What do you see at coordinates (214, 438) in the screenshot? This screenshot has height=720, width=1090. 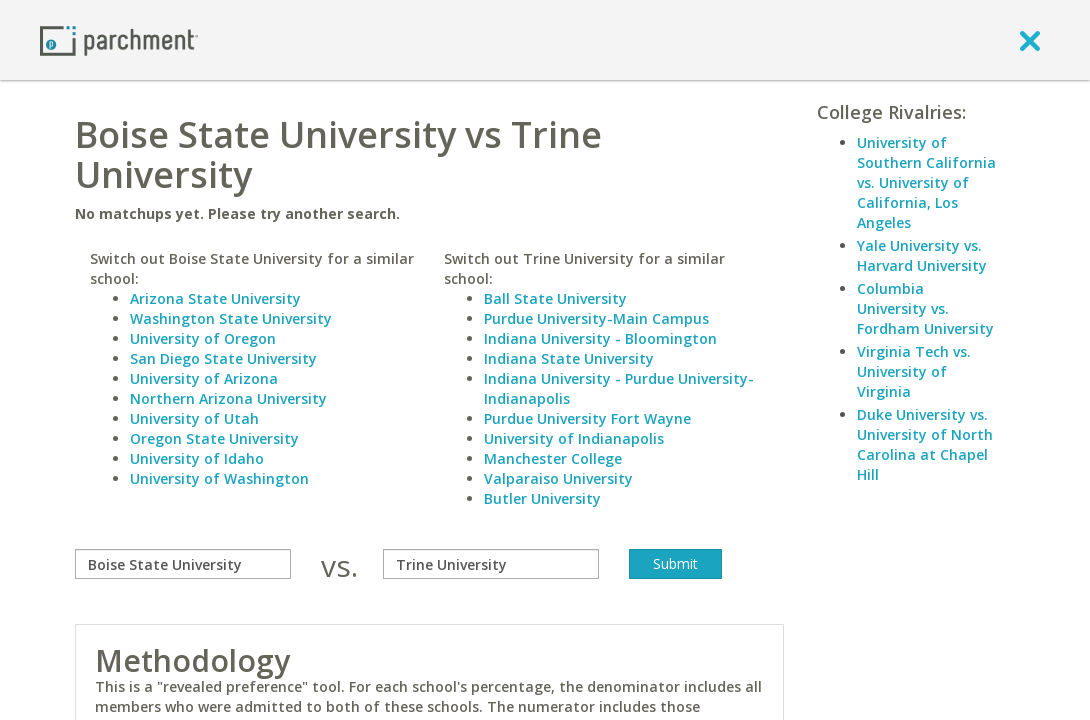 I see `Oregon State University` at bounding box center [214, 438].